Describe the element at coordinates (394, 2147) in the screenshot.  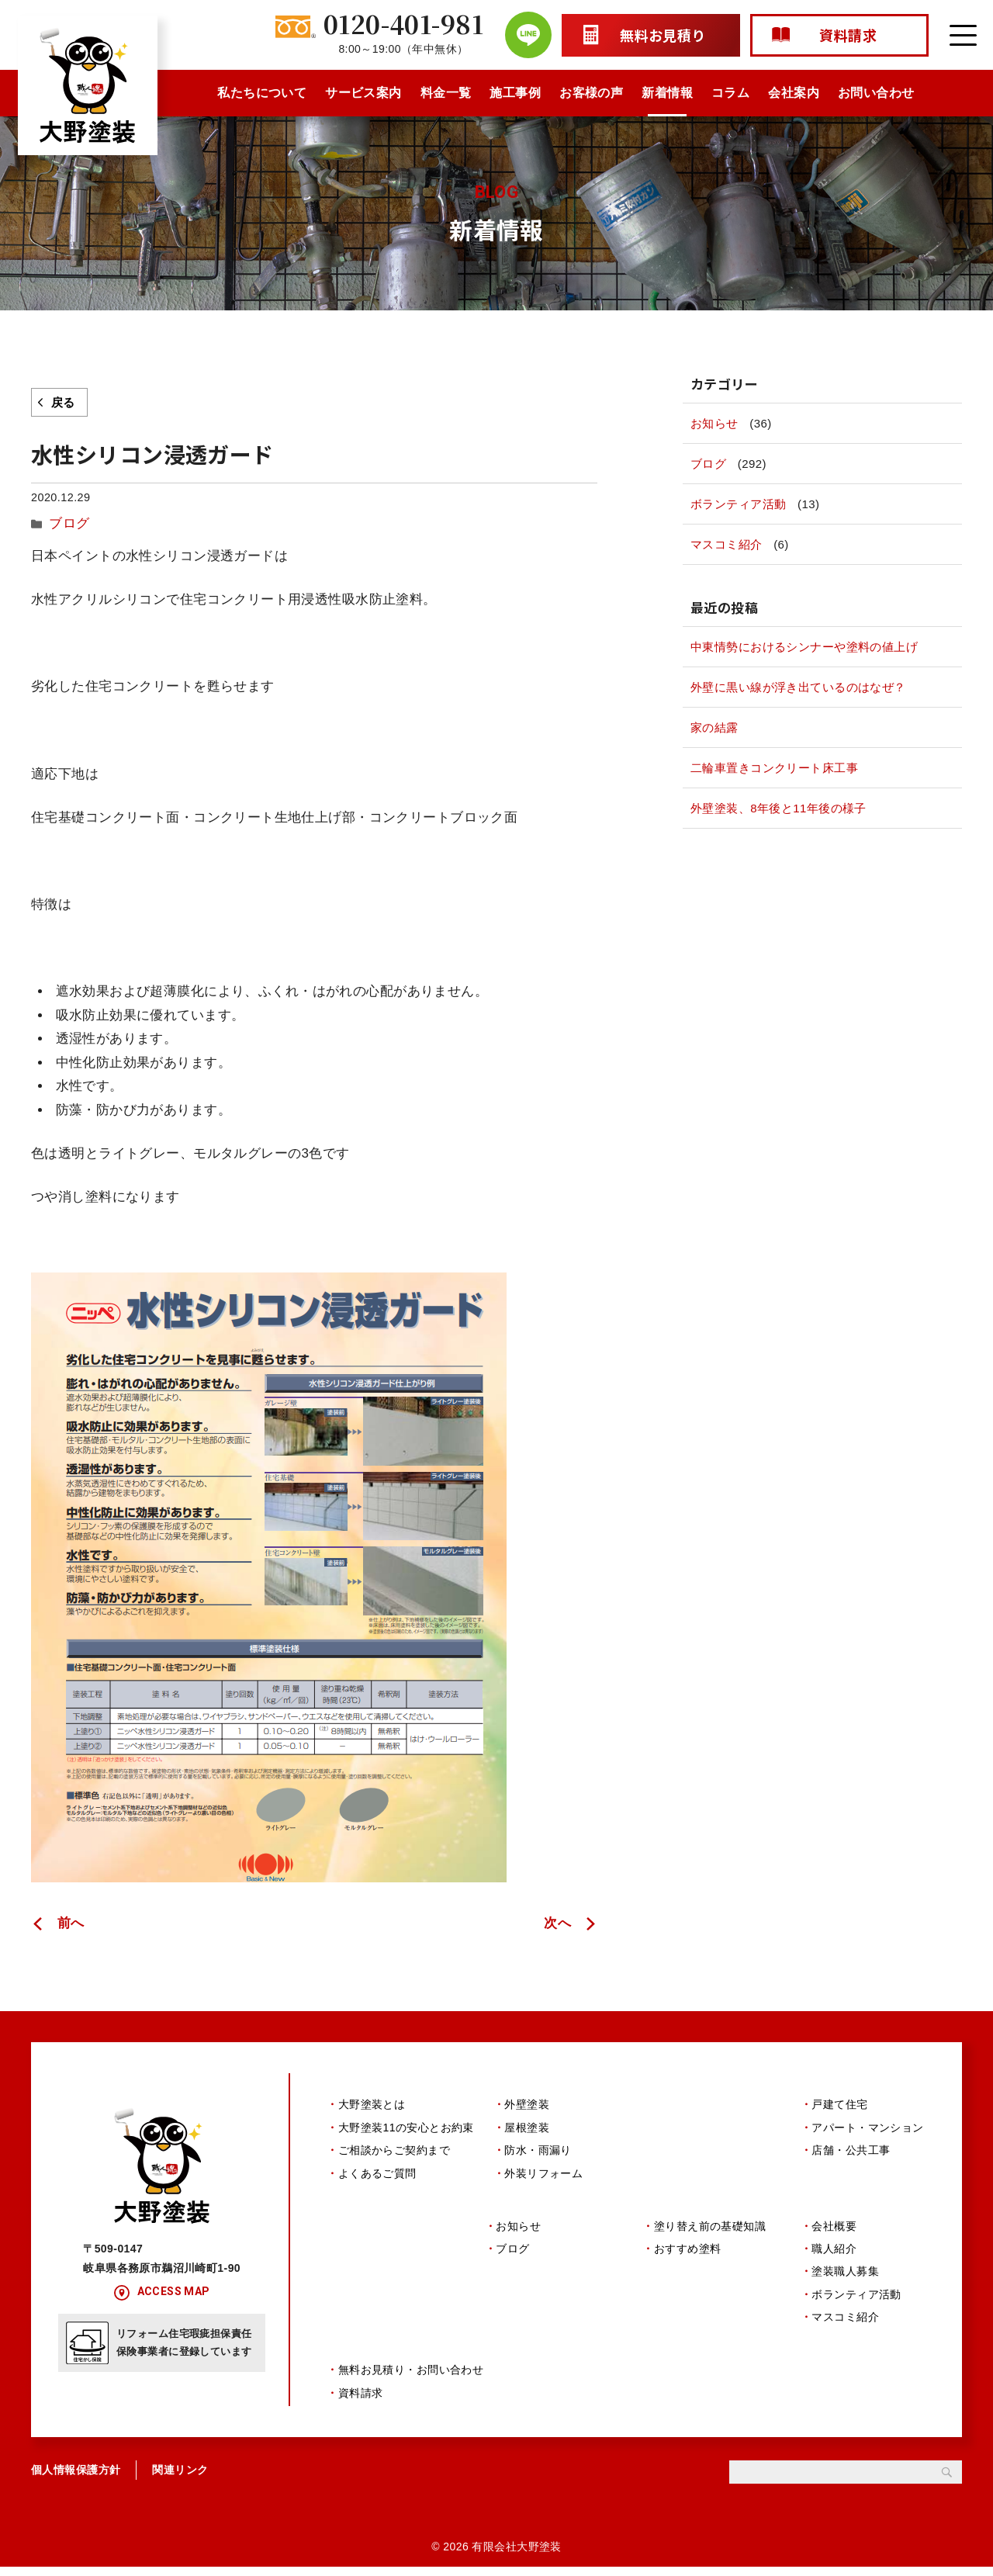
I see `ご相談からご契約まで` at that location.